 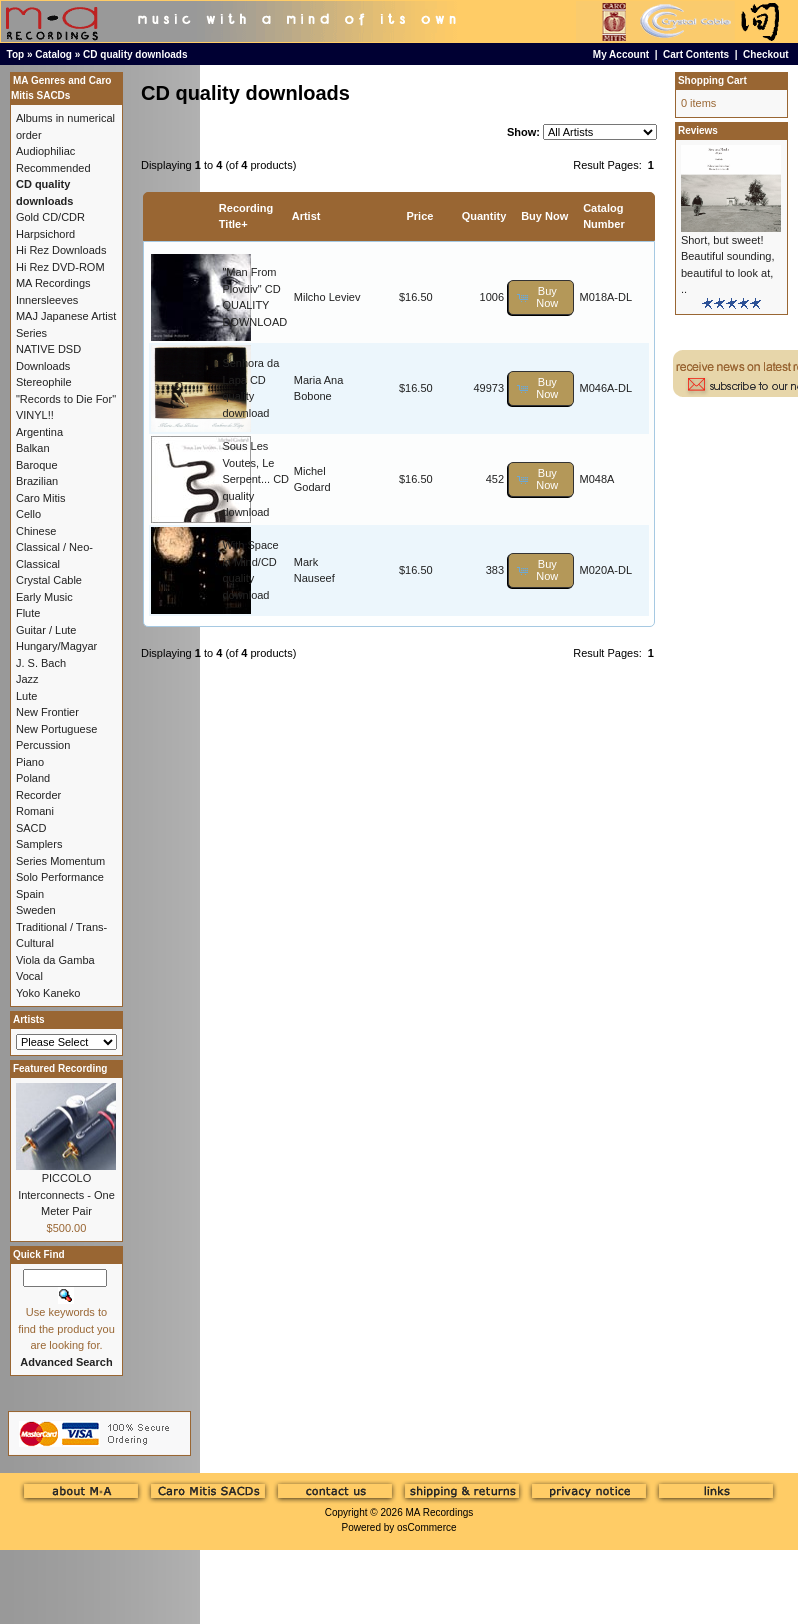 I want to click on SACD, so click(x=31, y=828).